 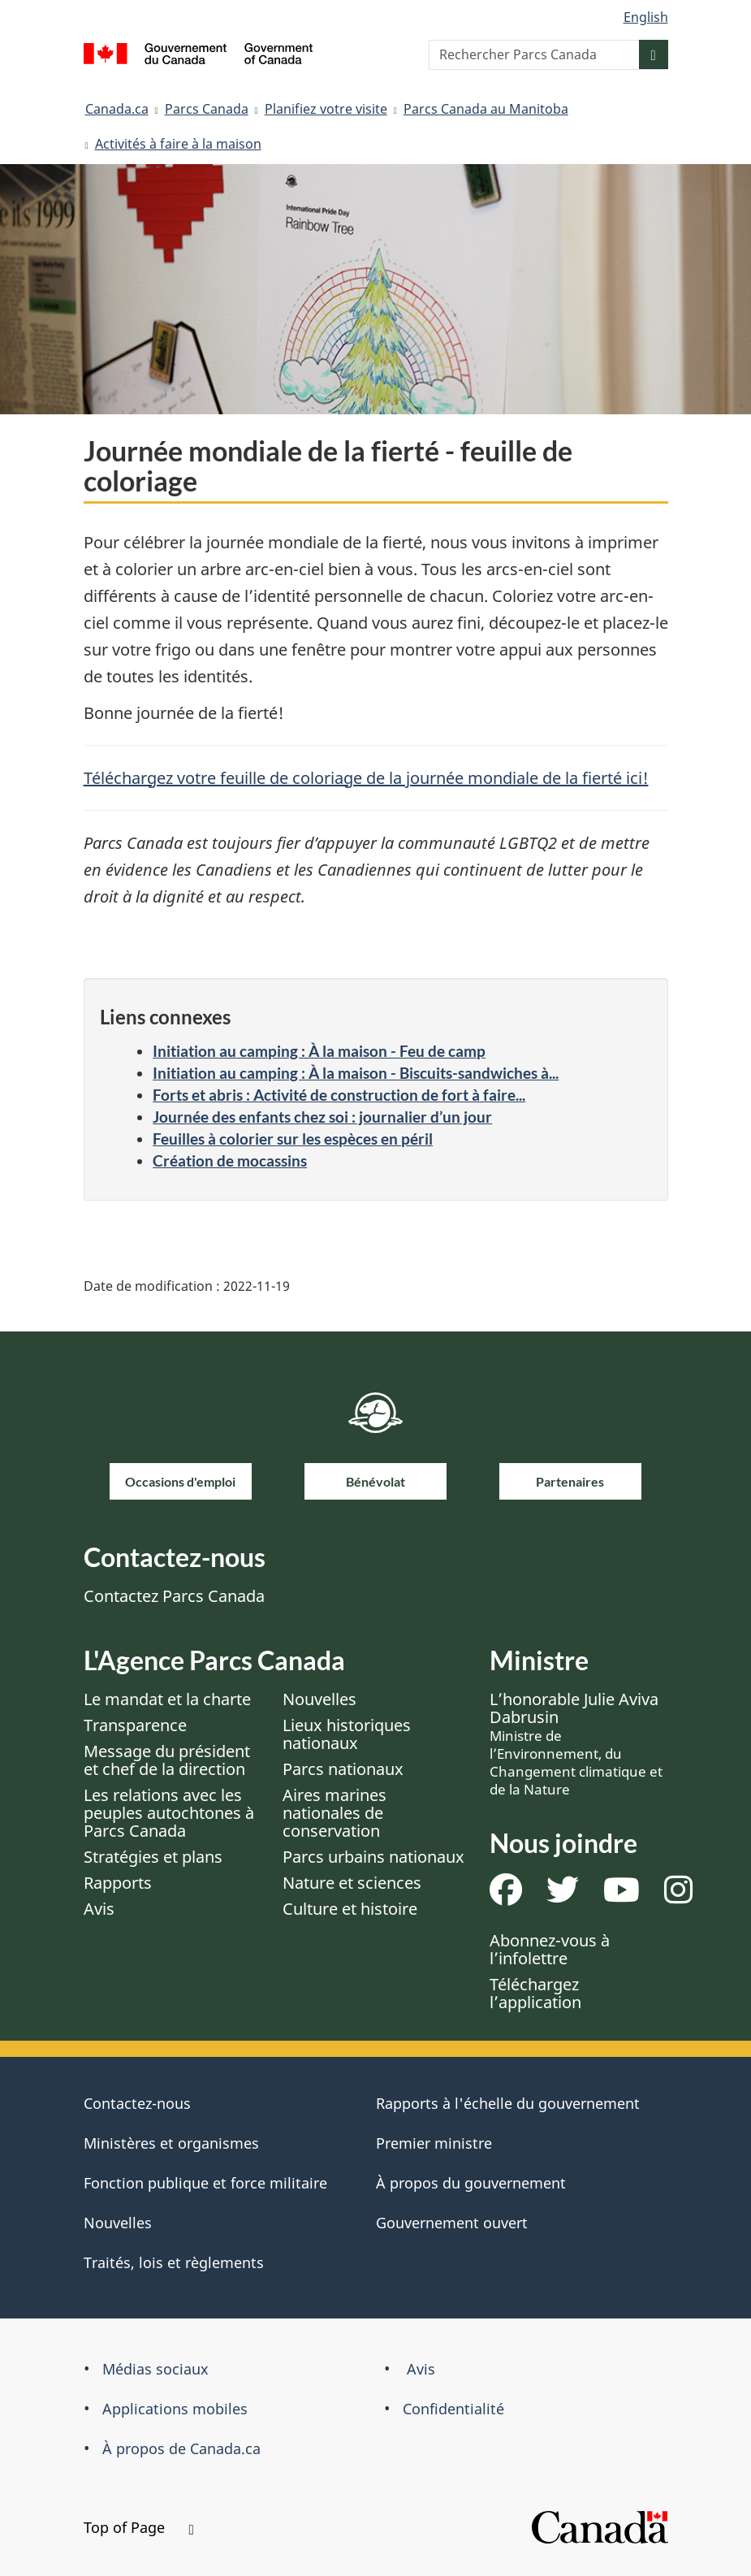 What do you see at coordinates (230, 1160) in the screenshot?
I see `Création de mocassins` at bounding box center [230, 1160].